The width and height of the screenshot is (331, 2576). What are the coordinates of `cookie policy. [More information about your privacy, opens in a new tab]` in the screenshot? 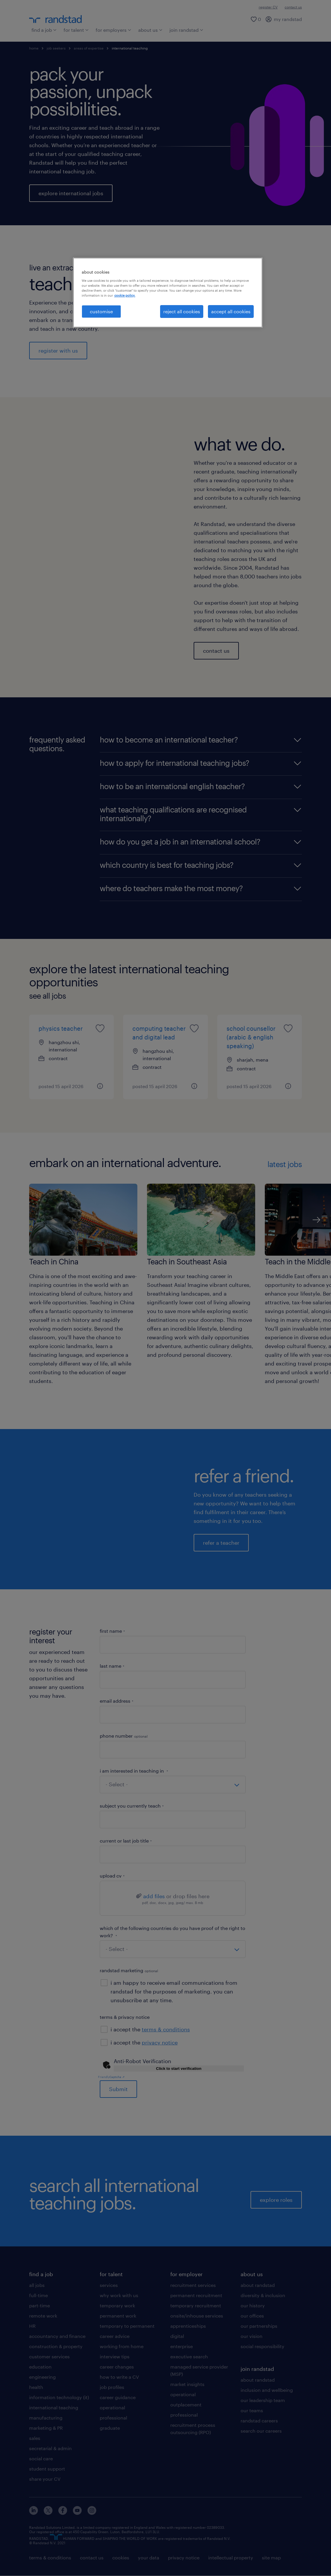 It's located at (124, 295).